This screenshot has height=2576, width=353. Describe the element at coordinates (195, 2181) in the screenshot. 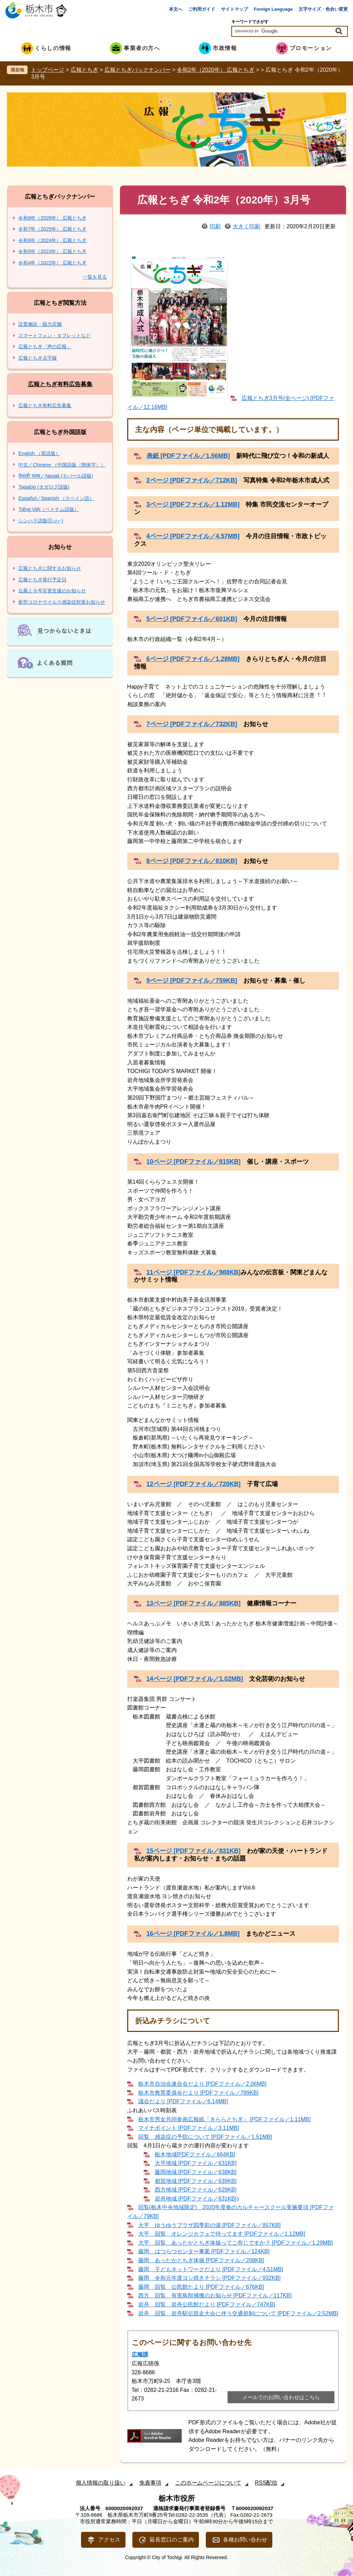

I see `都賀地域 [PDFファイル／639KB]` at that location.